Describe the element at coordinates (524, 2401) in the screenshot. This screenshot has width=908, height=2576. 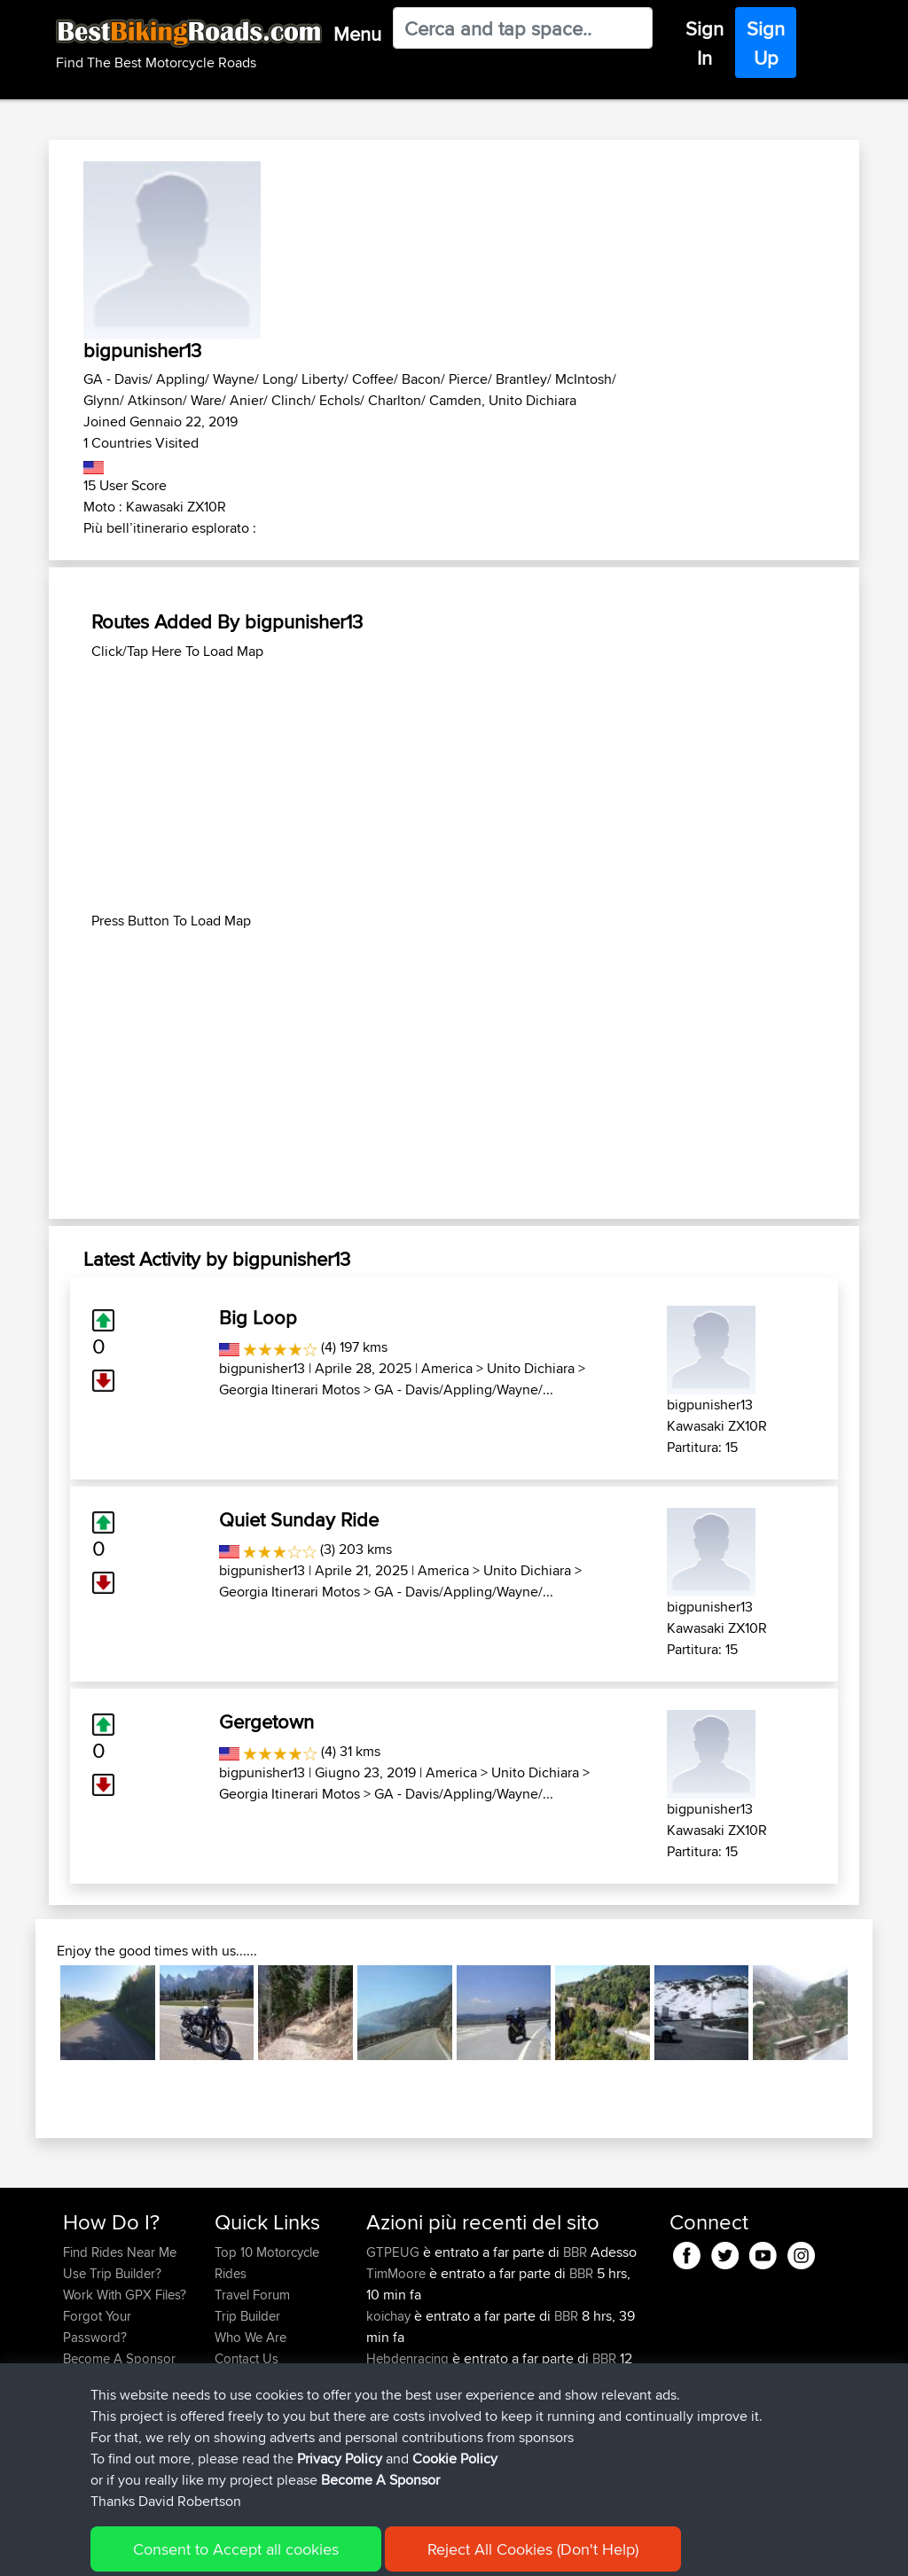
I see `Danny 2nd loop` at that location.